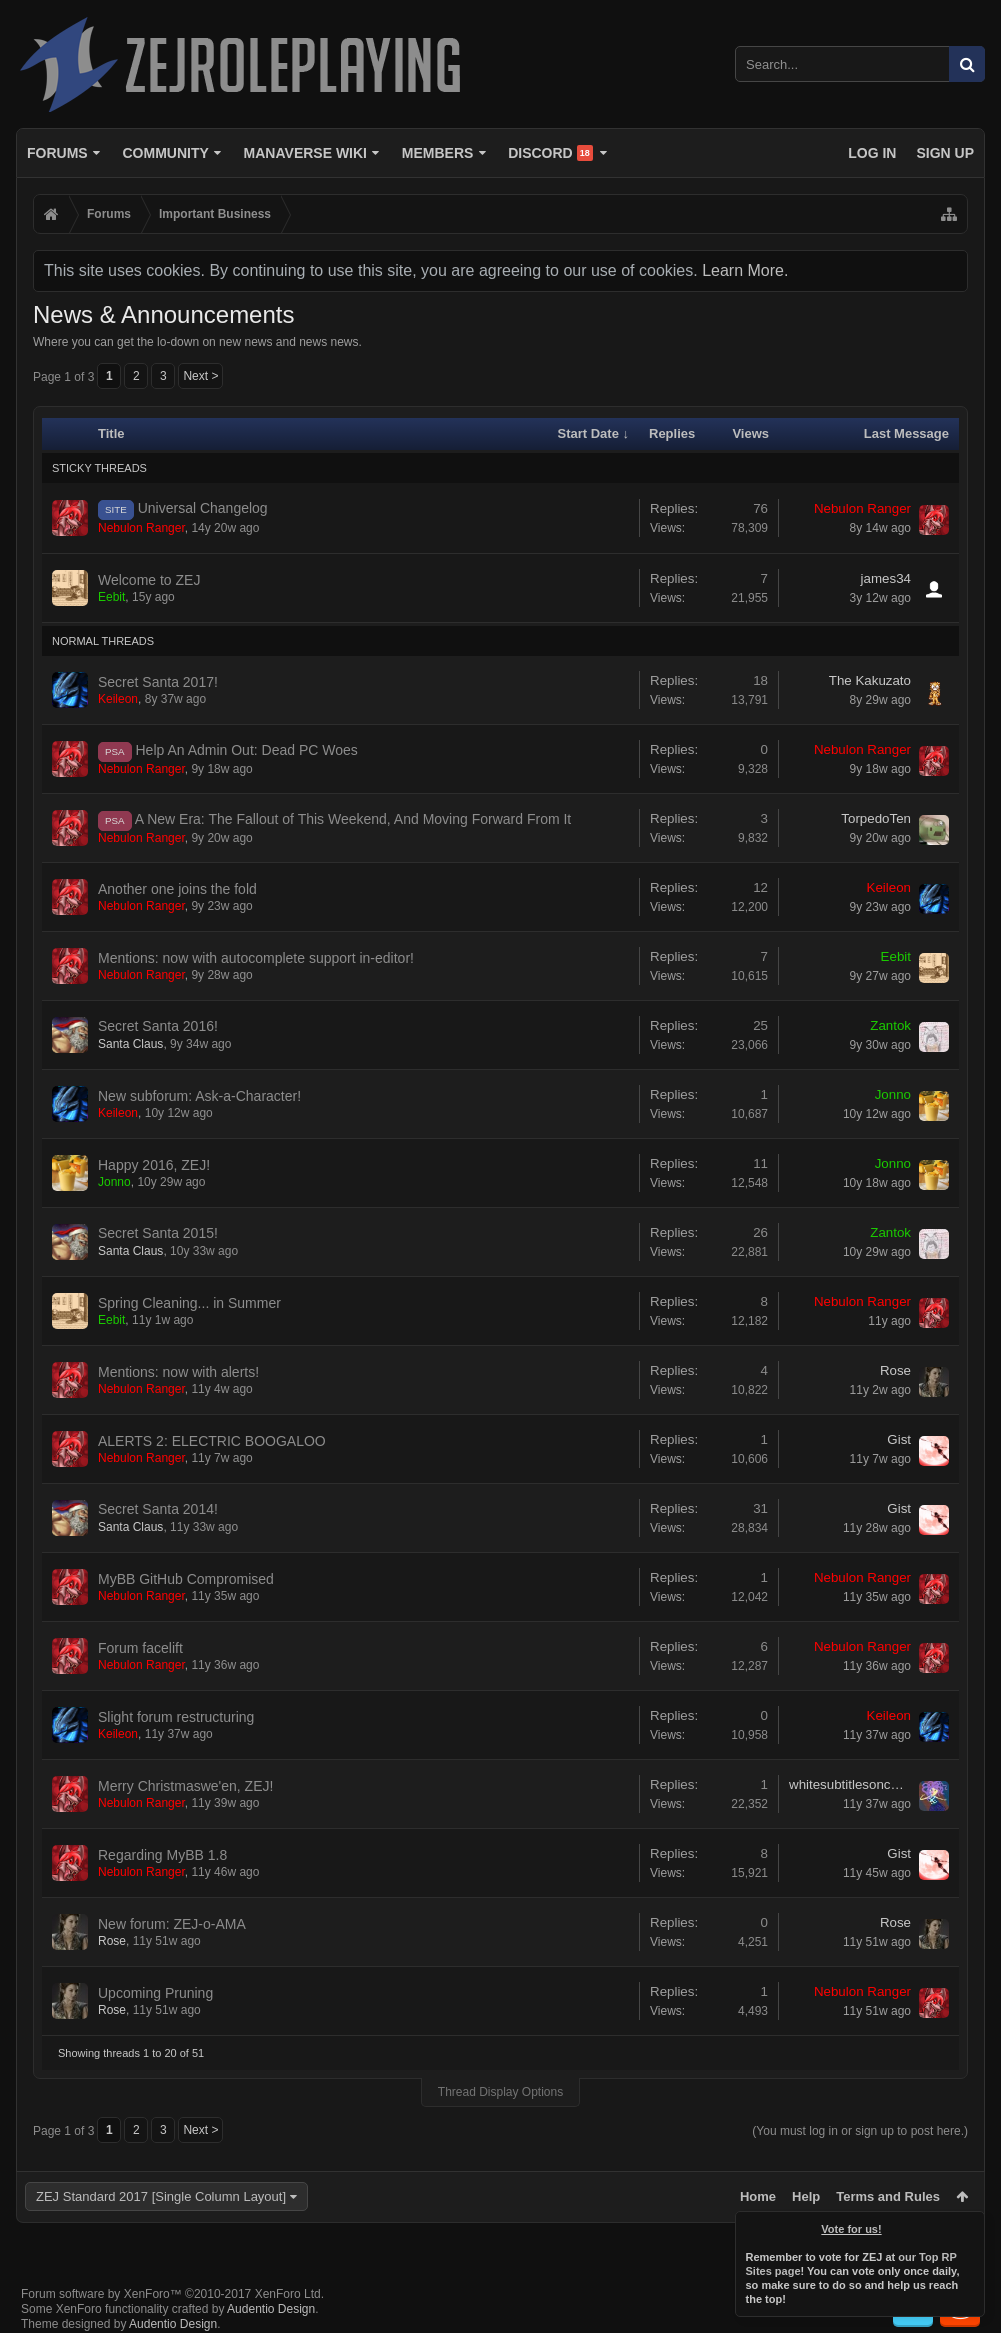  I want to click on Members, so click(438, 153).